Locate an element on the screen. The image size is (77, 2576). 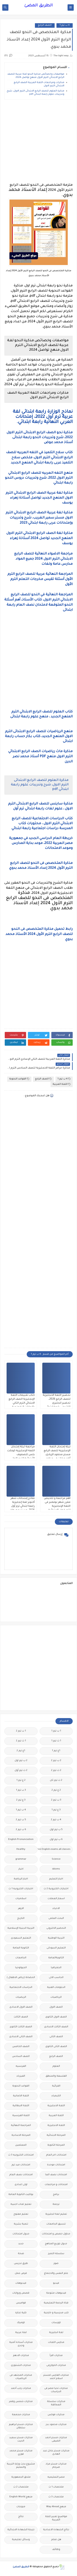
مذكرة ماث رياضيات الصف الرابع الابتدائي الترم الاول منهج PDF أستاذ محمد نصر الدين is located at coordinates (40, 757).